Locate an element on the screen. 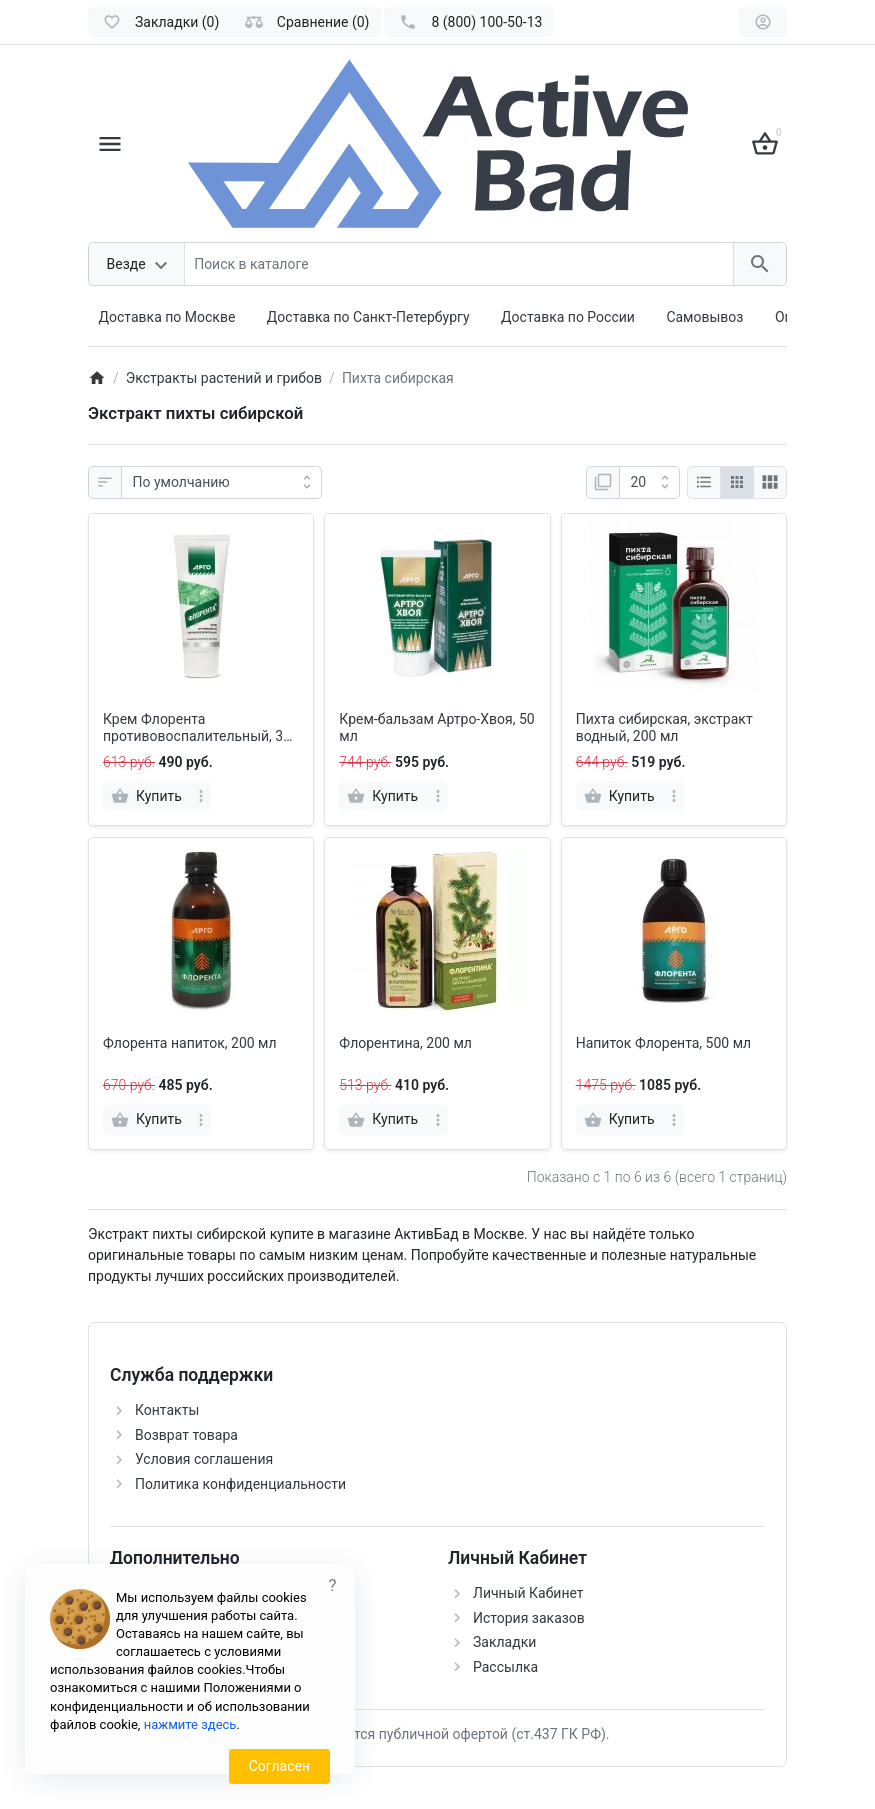  Возврат товара is located at coordinates (186, 1435).